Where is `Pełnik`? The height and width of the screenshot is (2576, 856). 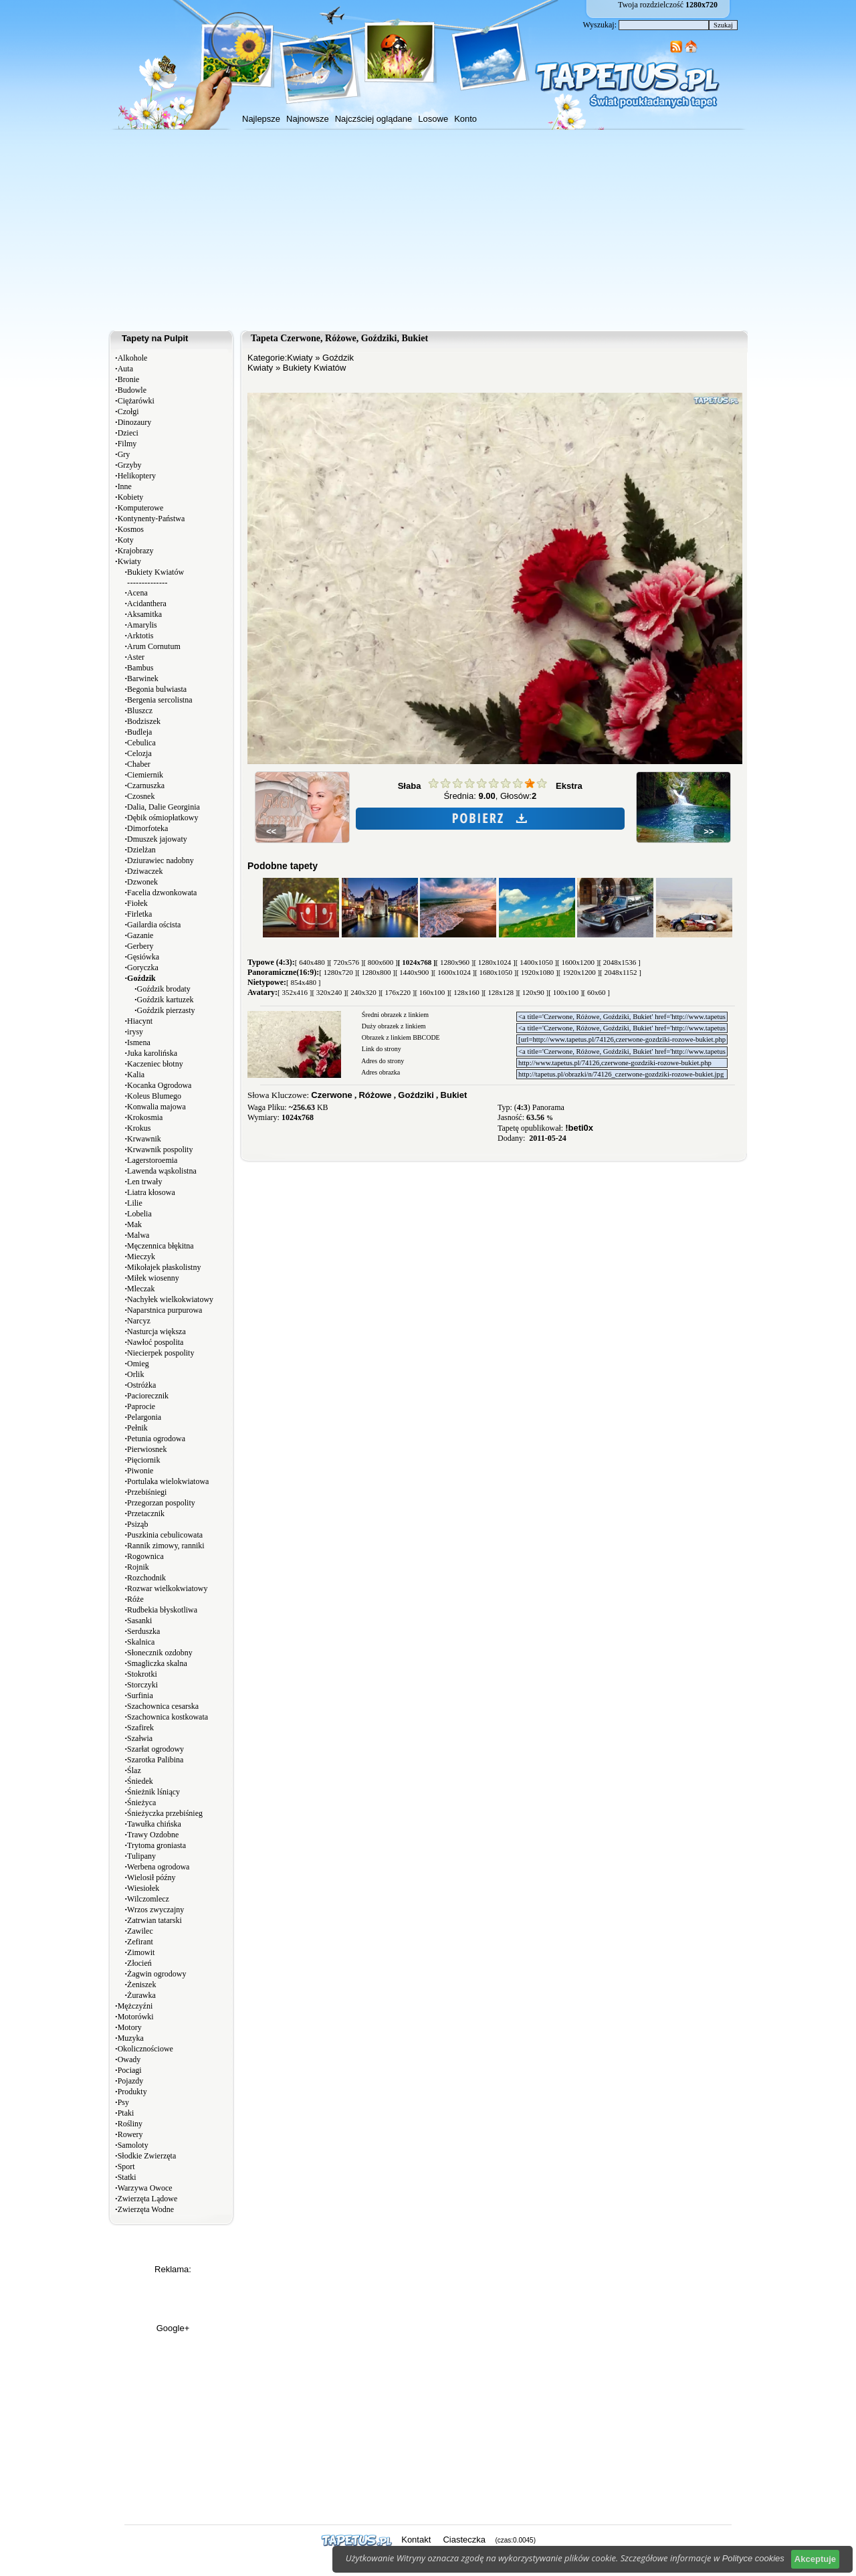
Pełnik is located at coordinates (137, 1428).